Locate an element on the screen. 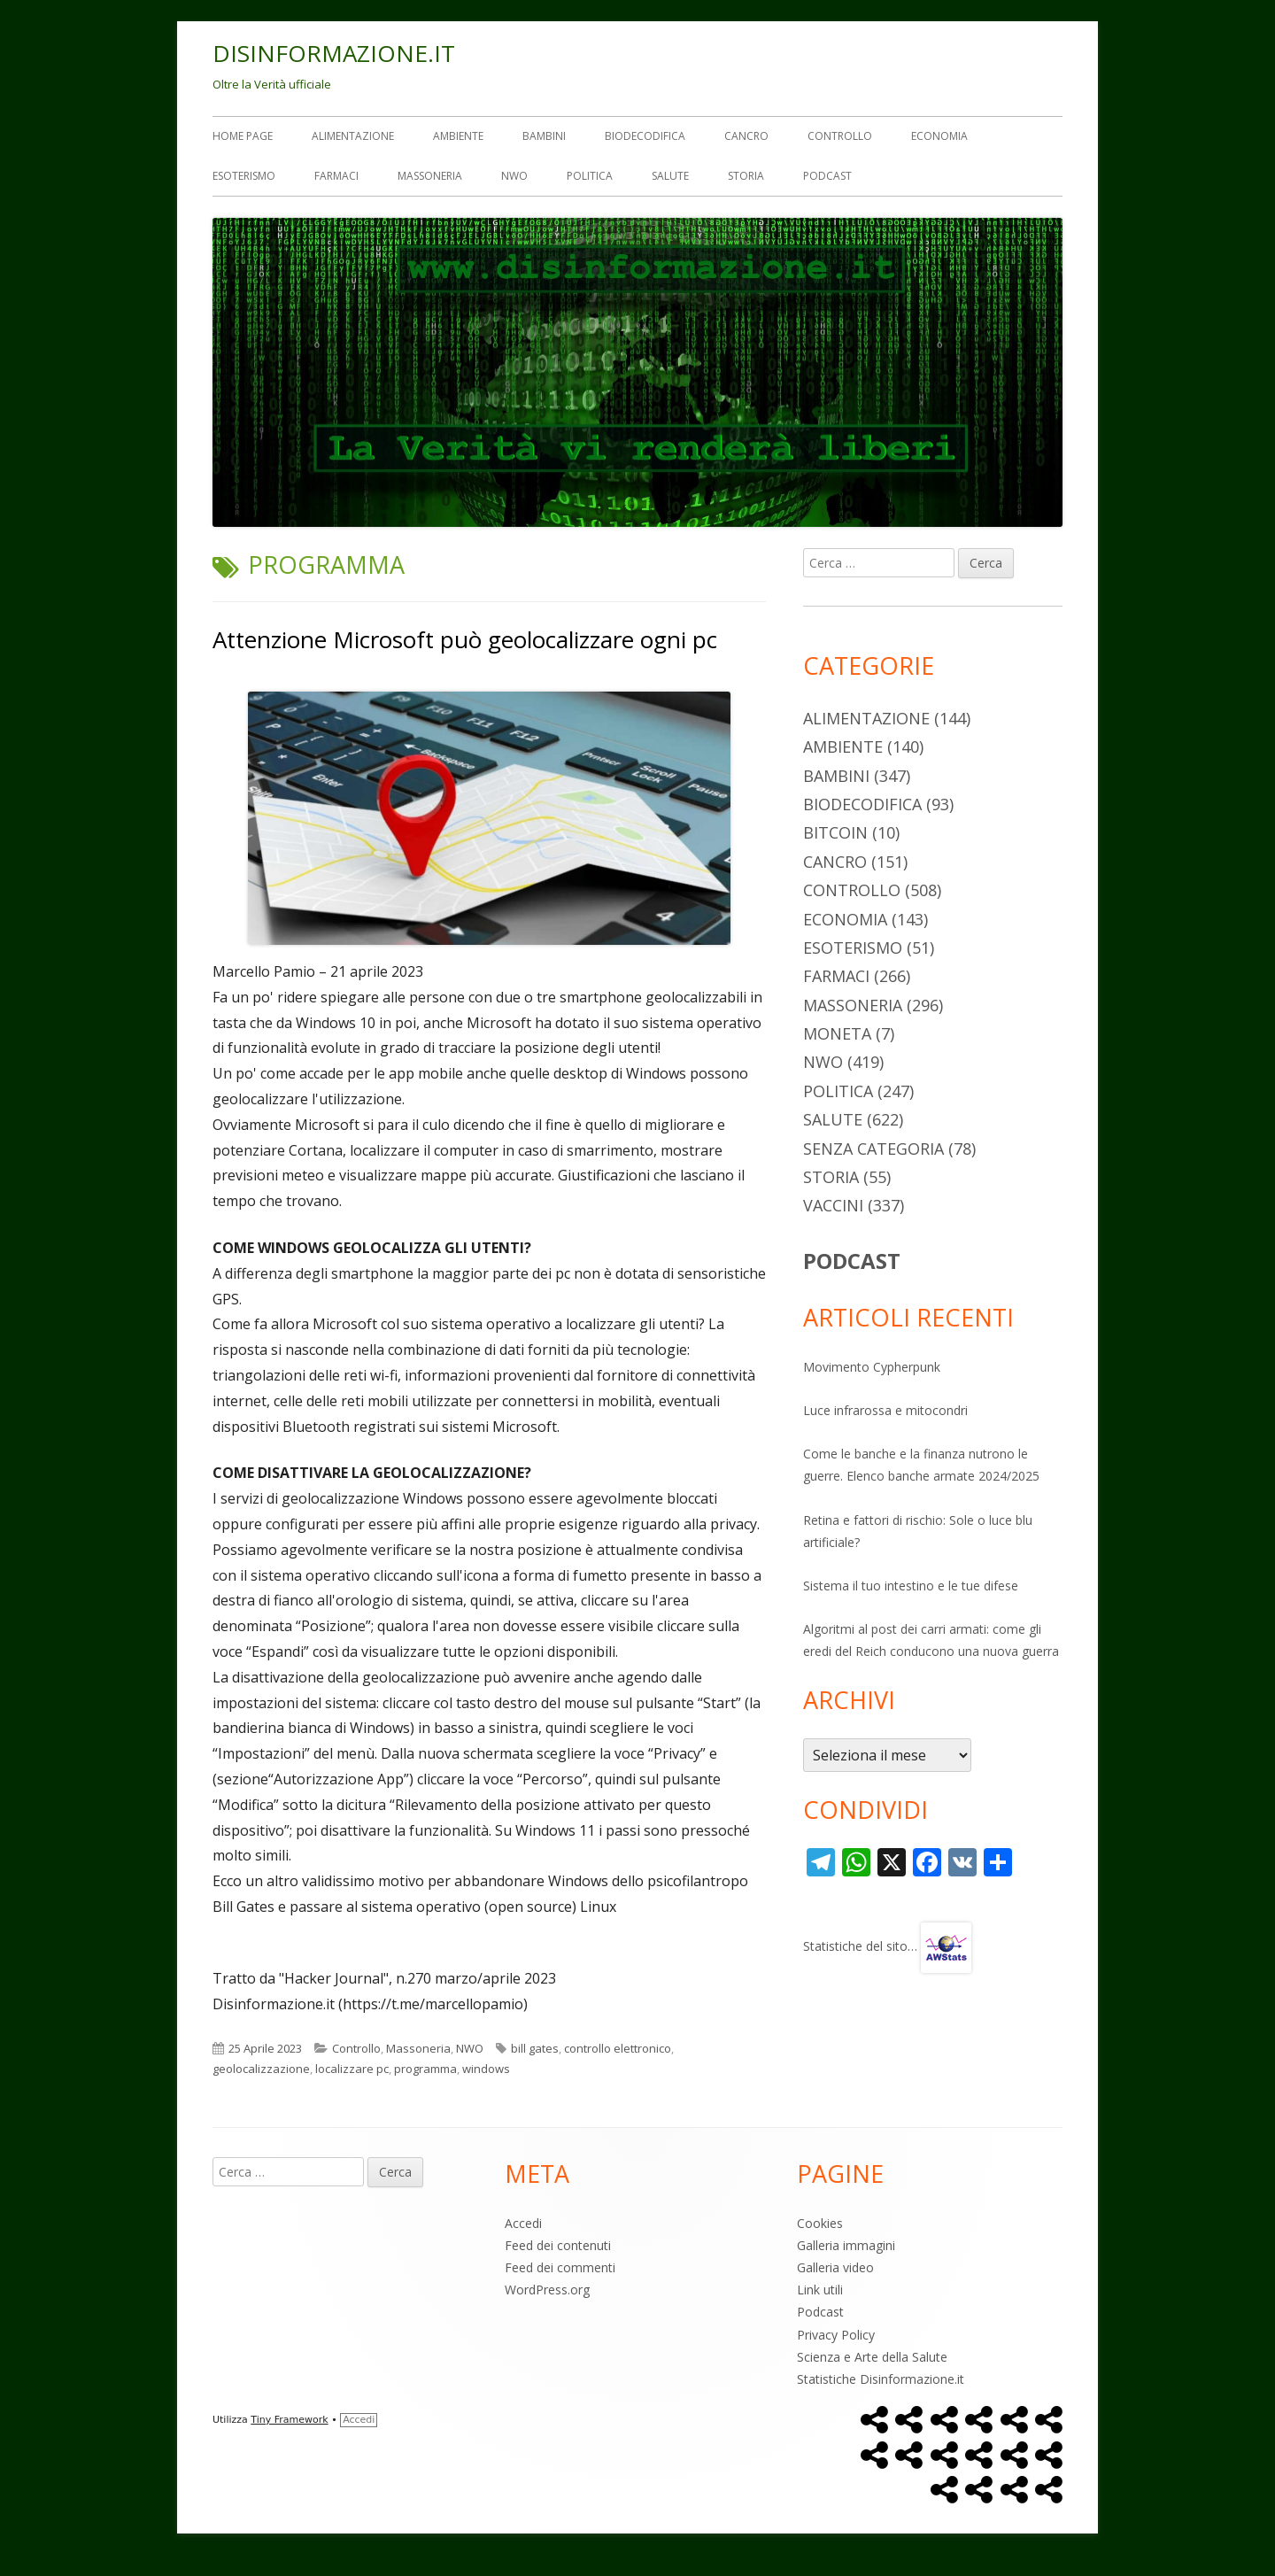 This screenshot has height=2576, width=1275. windows is located at coordinates (486, 2069).